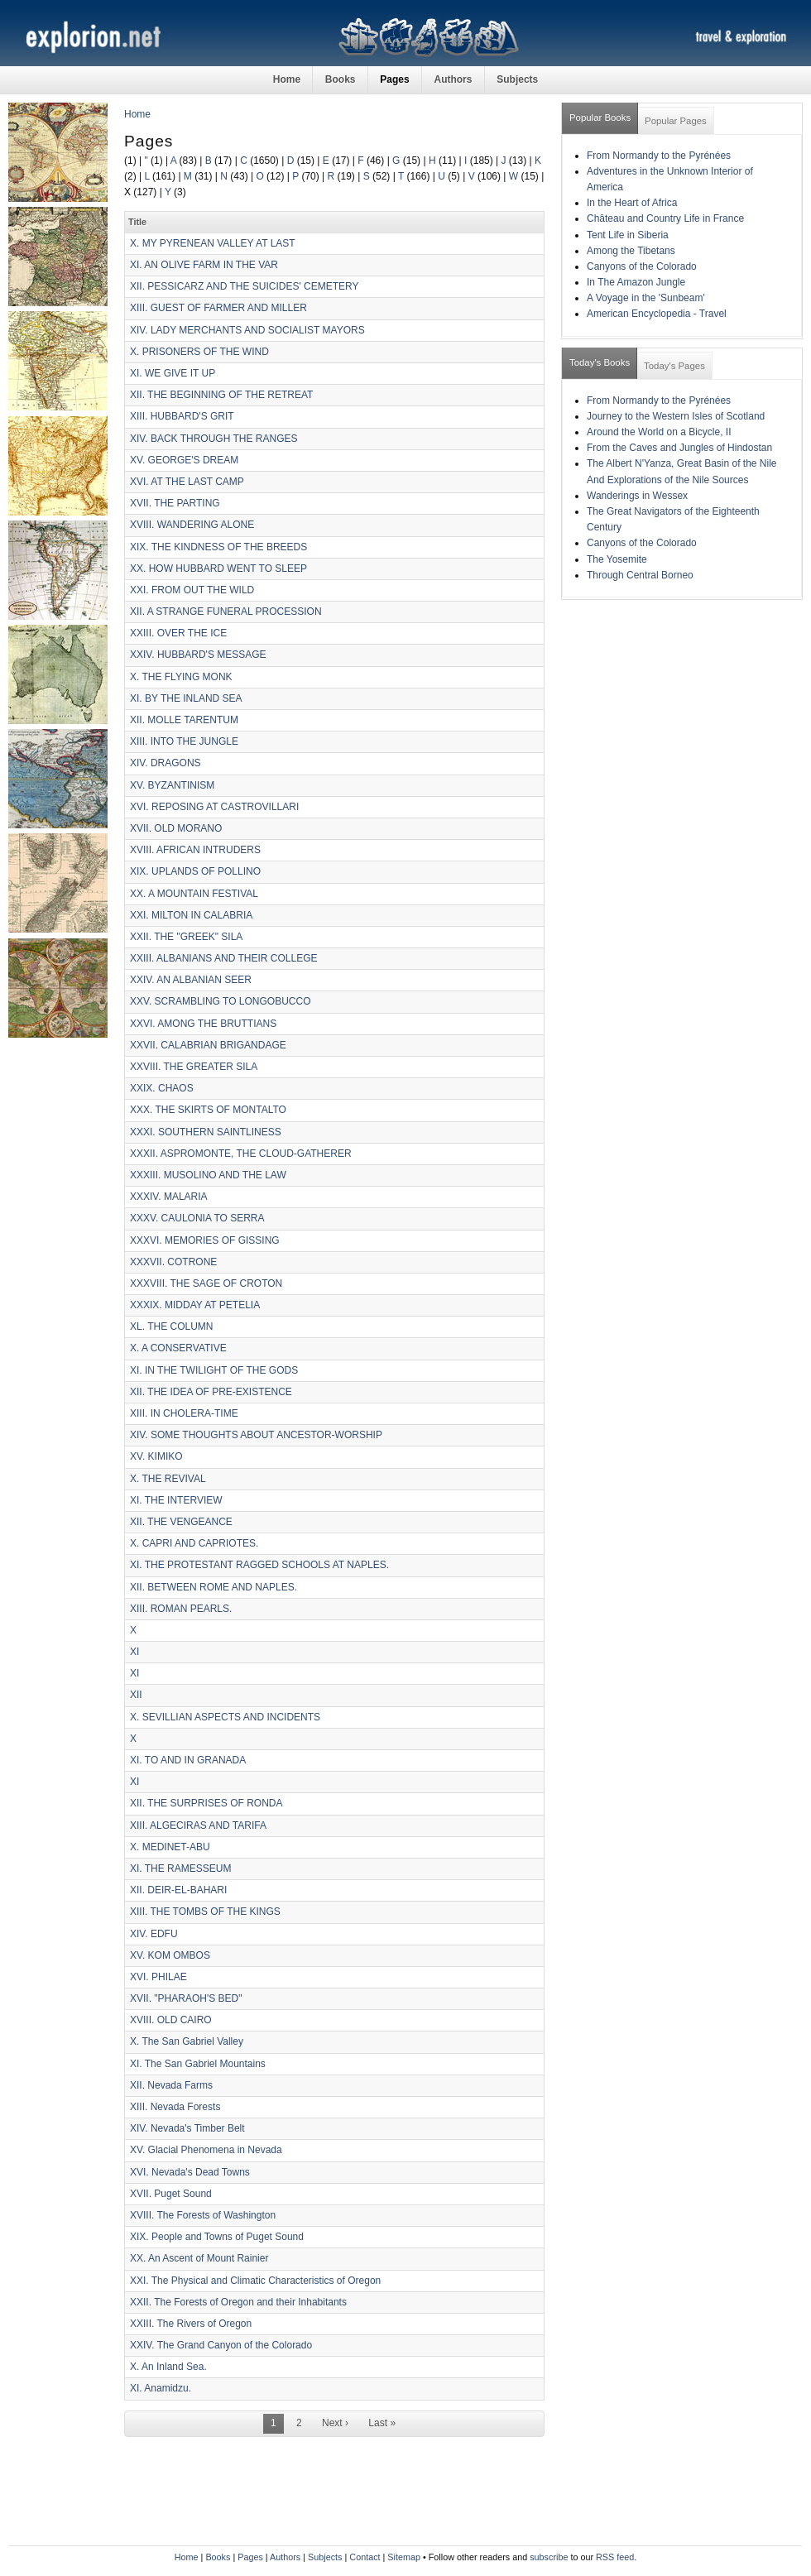  Describe the element at coordinates (244, 286) in the screenshot. I see `XII. PESSICARZ AND THE SUICIDES' CEMETERY` at that location.